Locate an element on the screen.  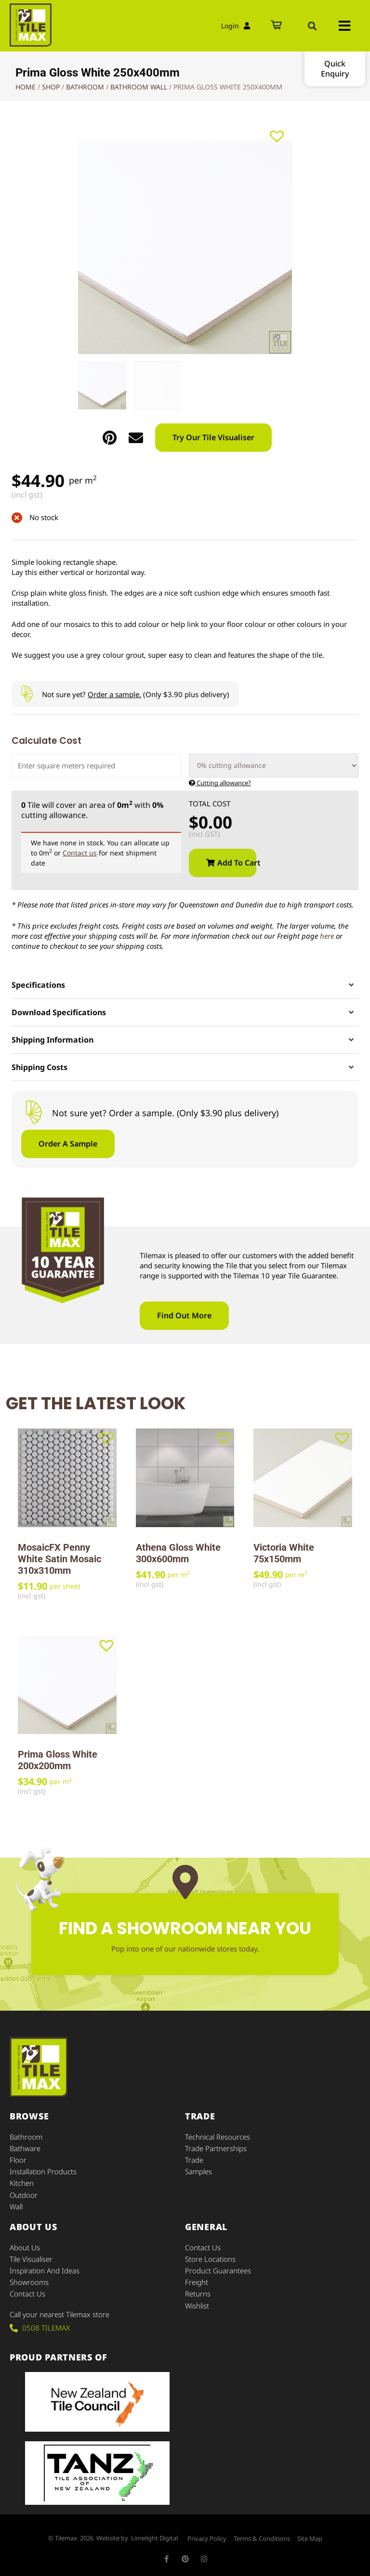
Bathware is located at coordinates (25, 2148).